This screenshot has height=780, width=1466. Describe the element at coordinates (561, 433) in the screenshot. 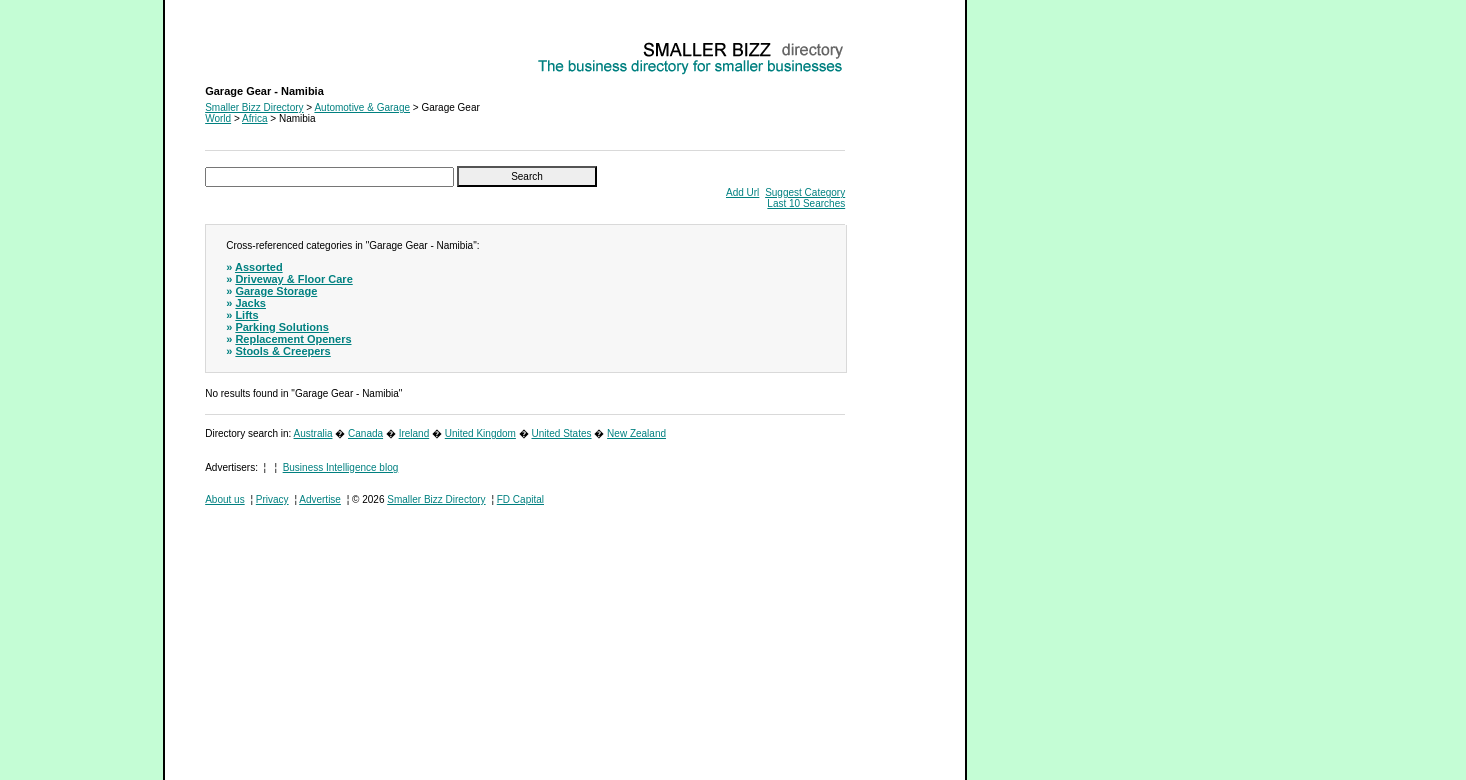

I see `United States` at that location.